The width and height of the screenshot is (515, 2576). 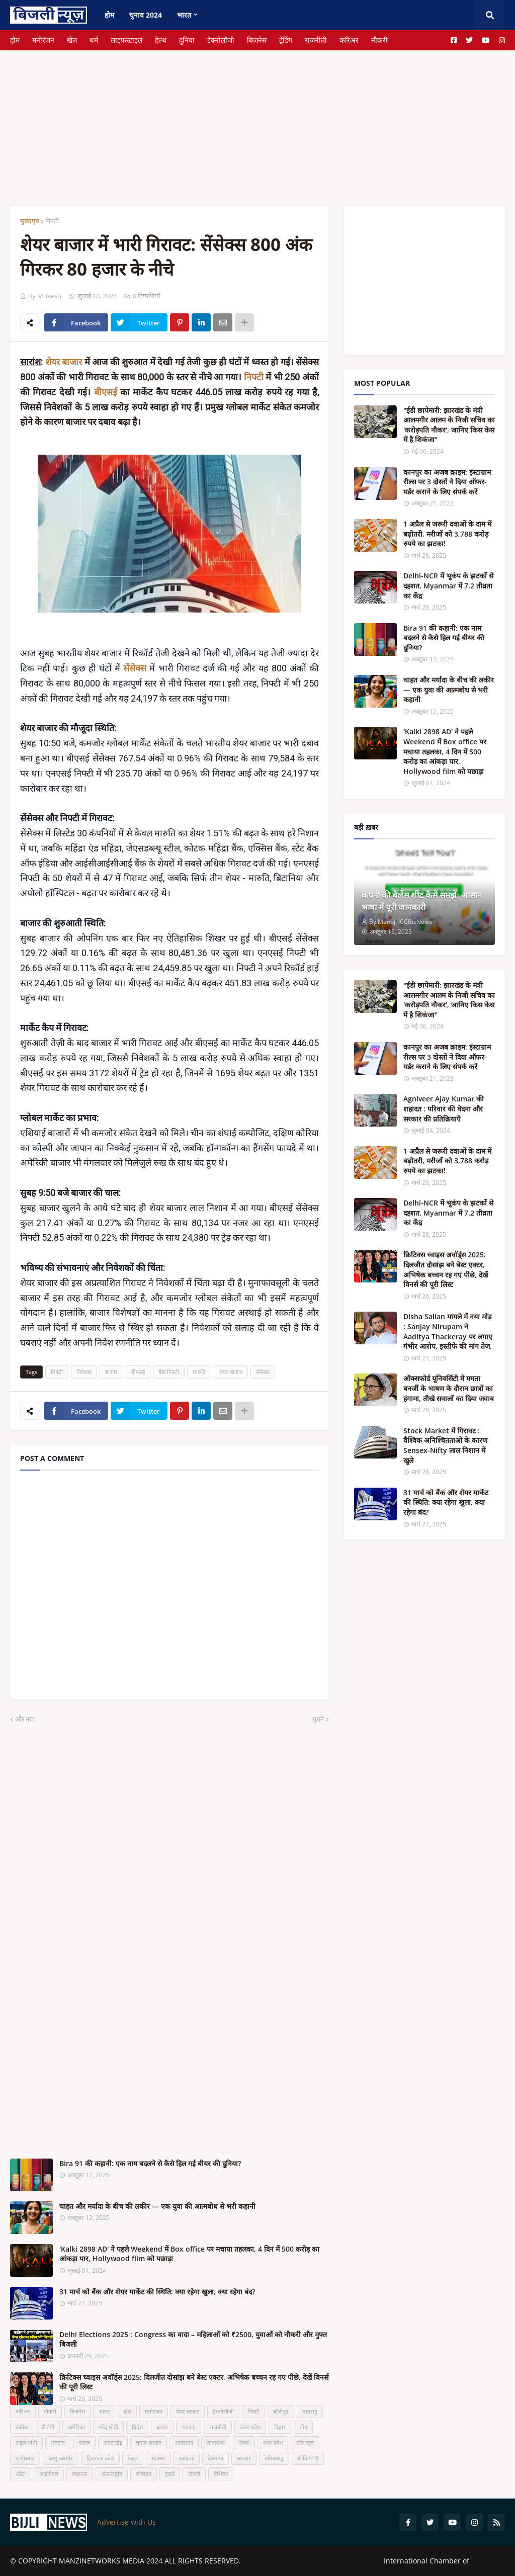 I want to click on निफ्टी, so click(x=52, y=220).